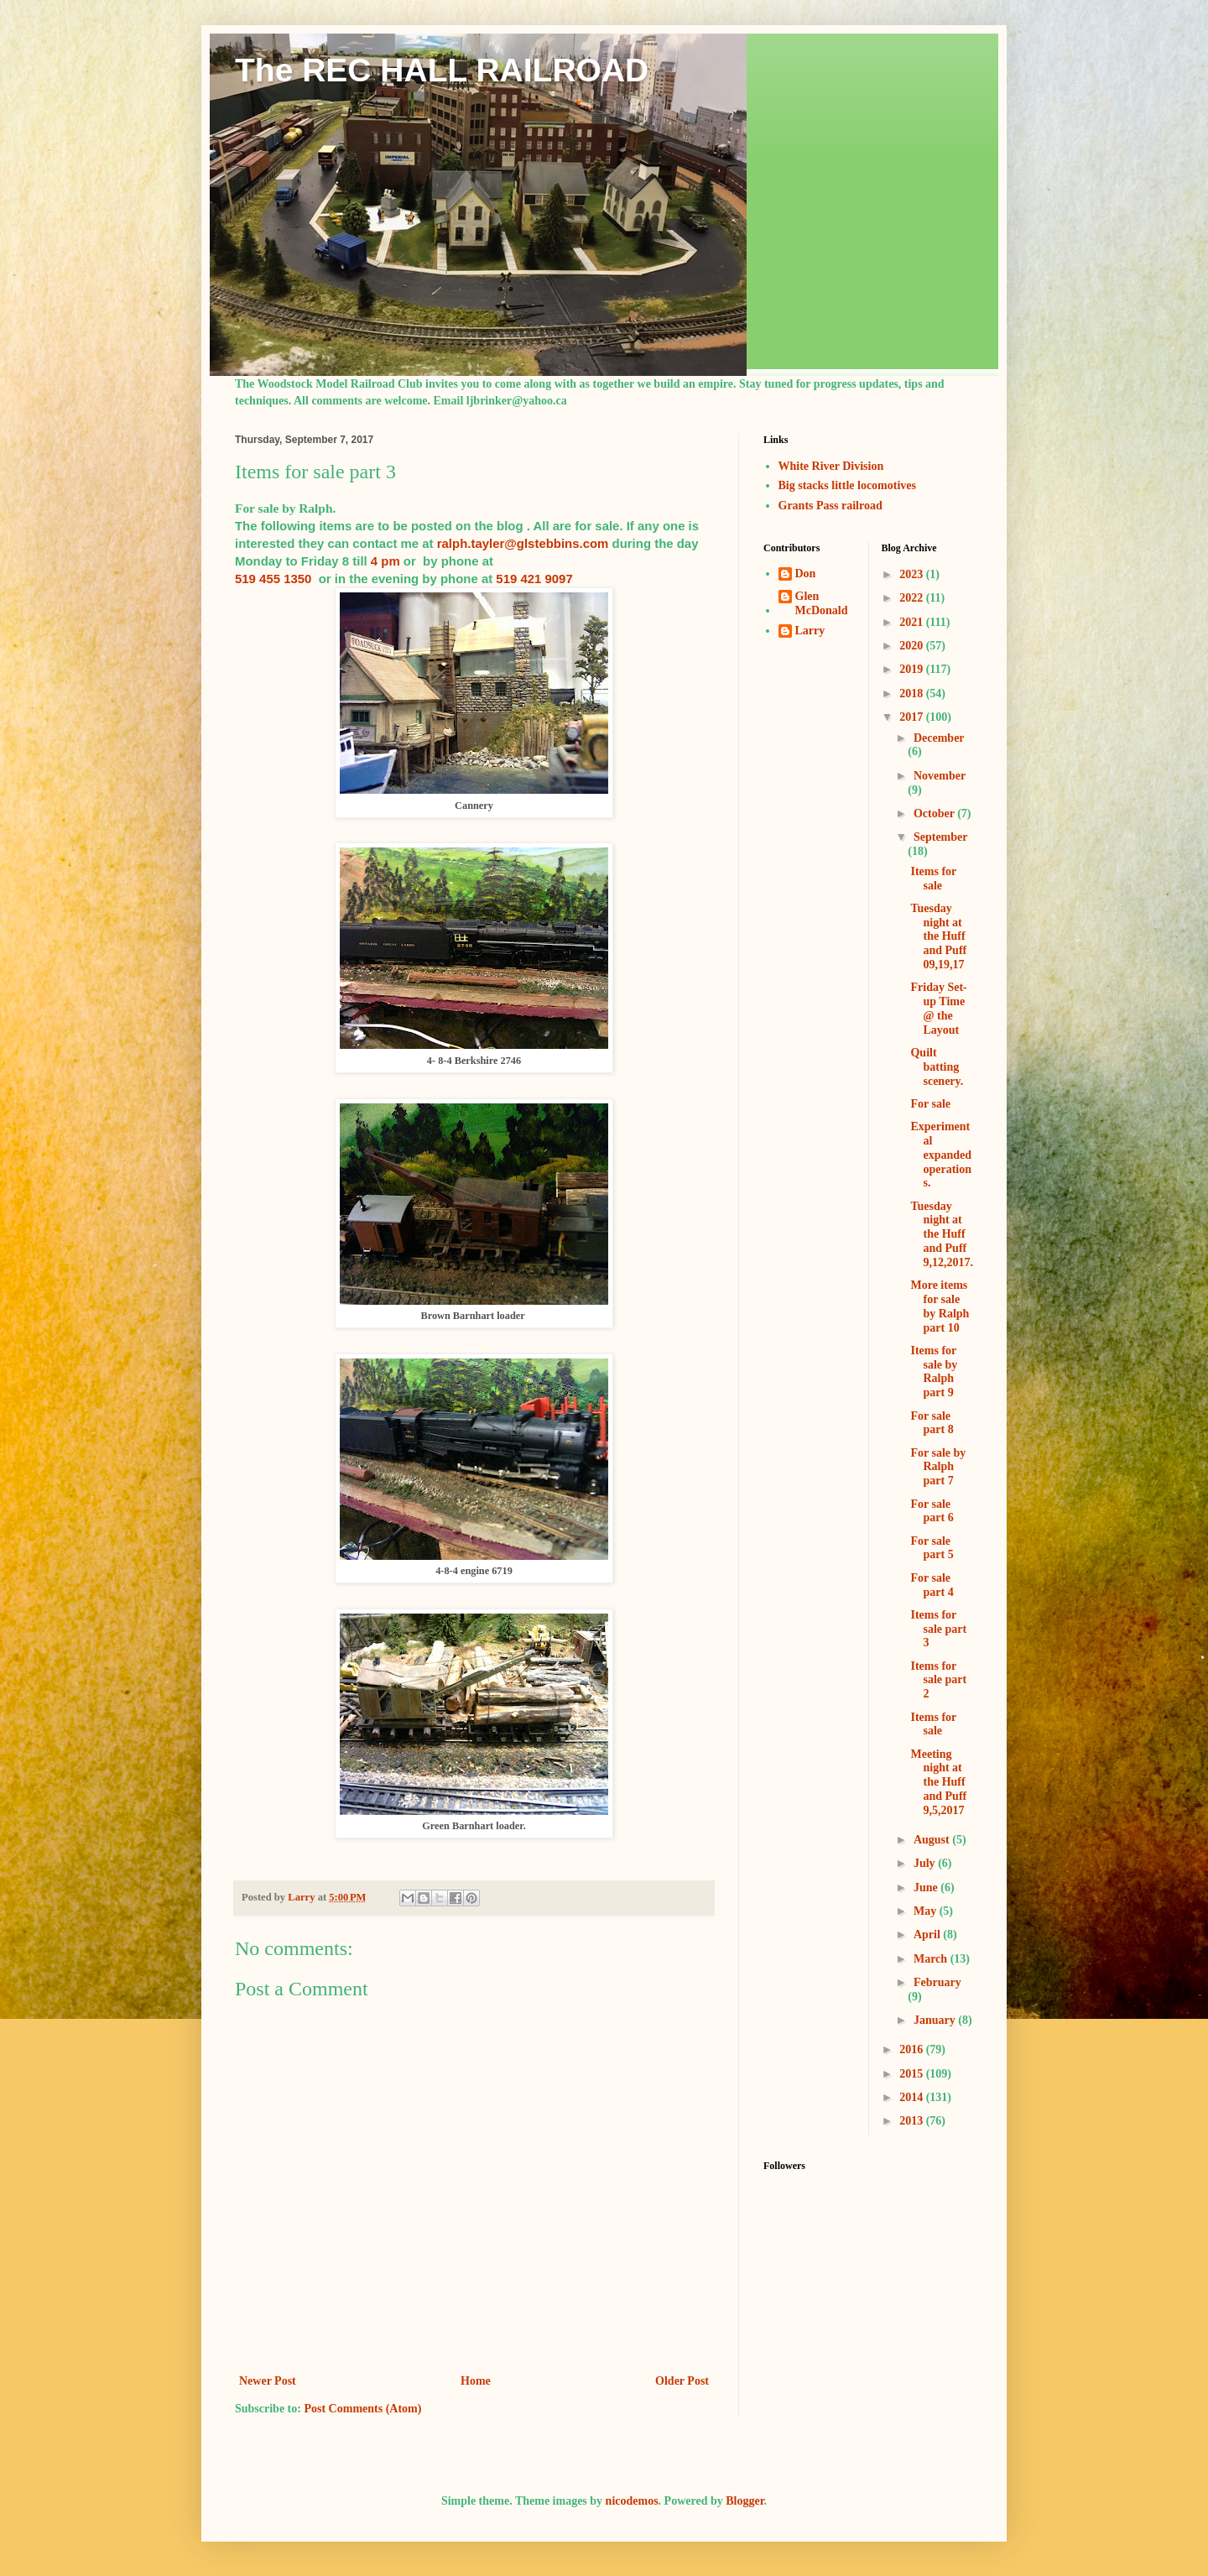 This screenshot has width=1208, height=2576. I want to click on 2015, so click(912, 2074).